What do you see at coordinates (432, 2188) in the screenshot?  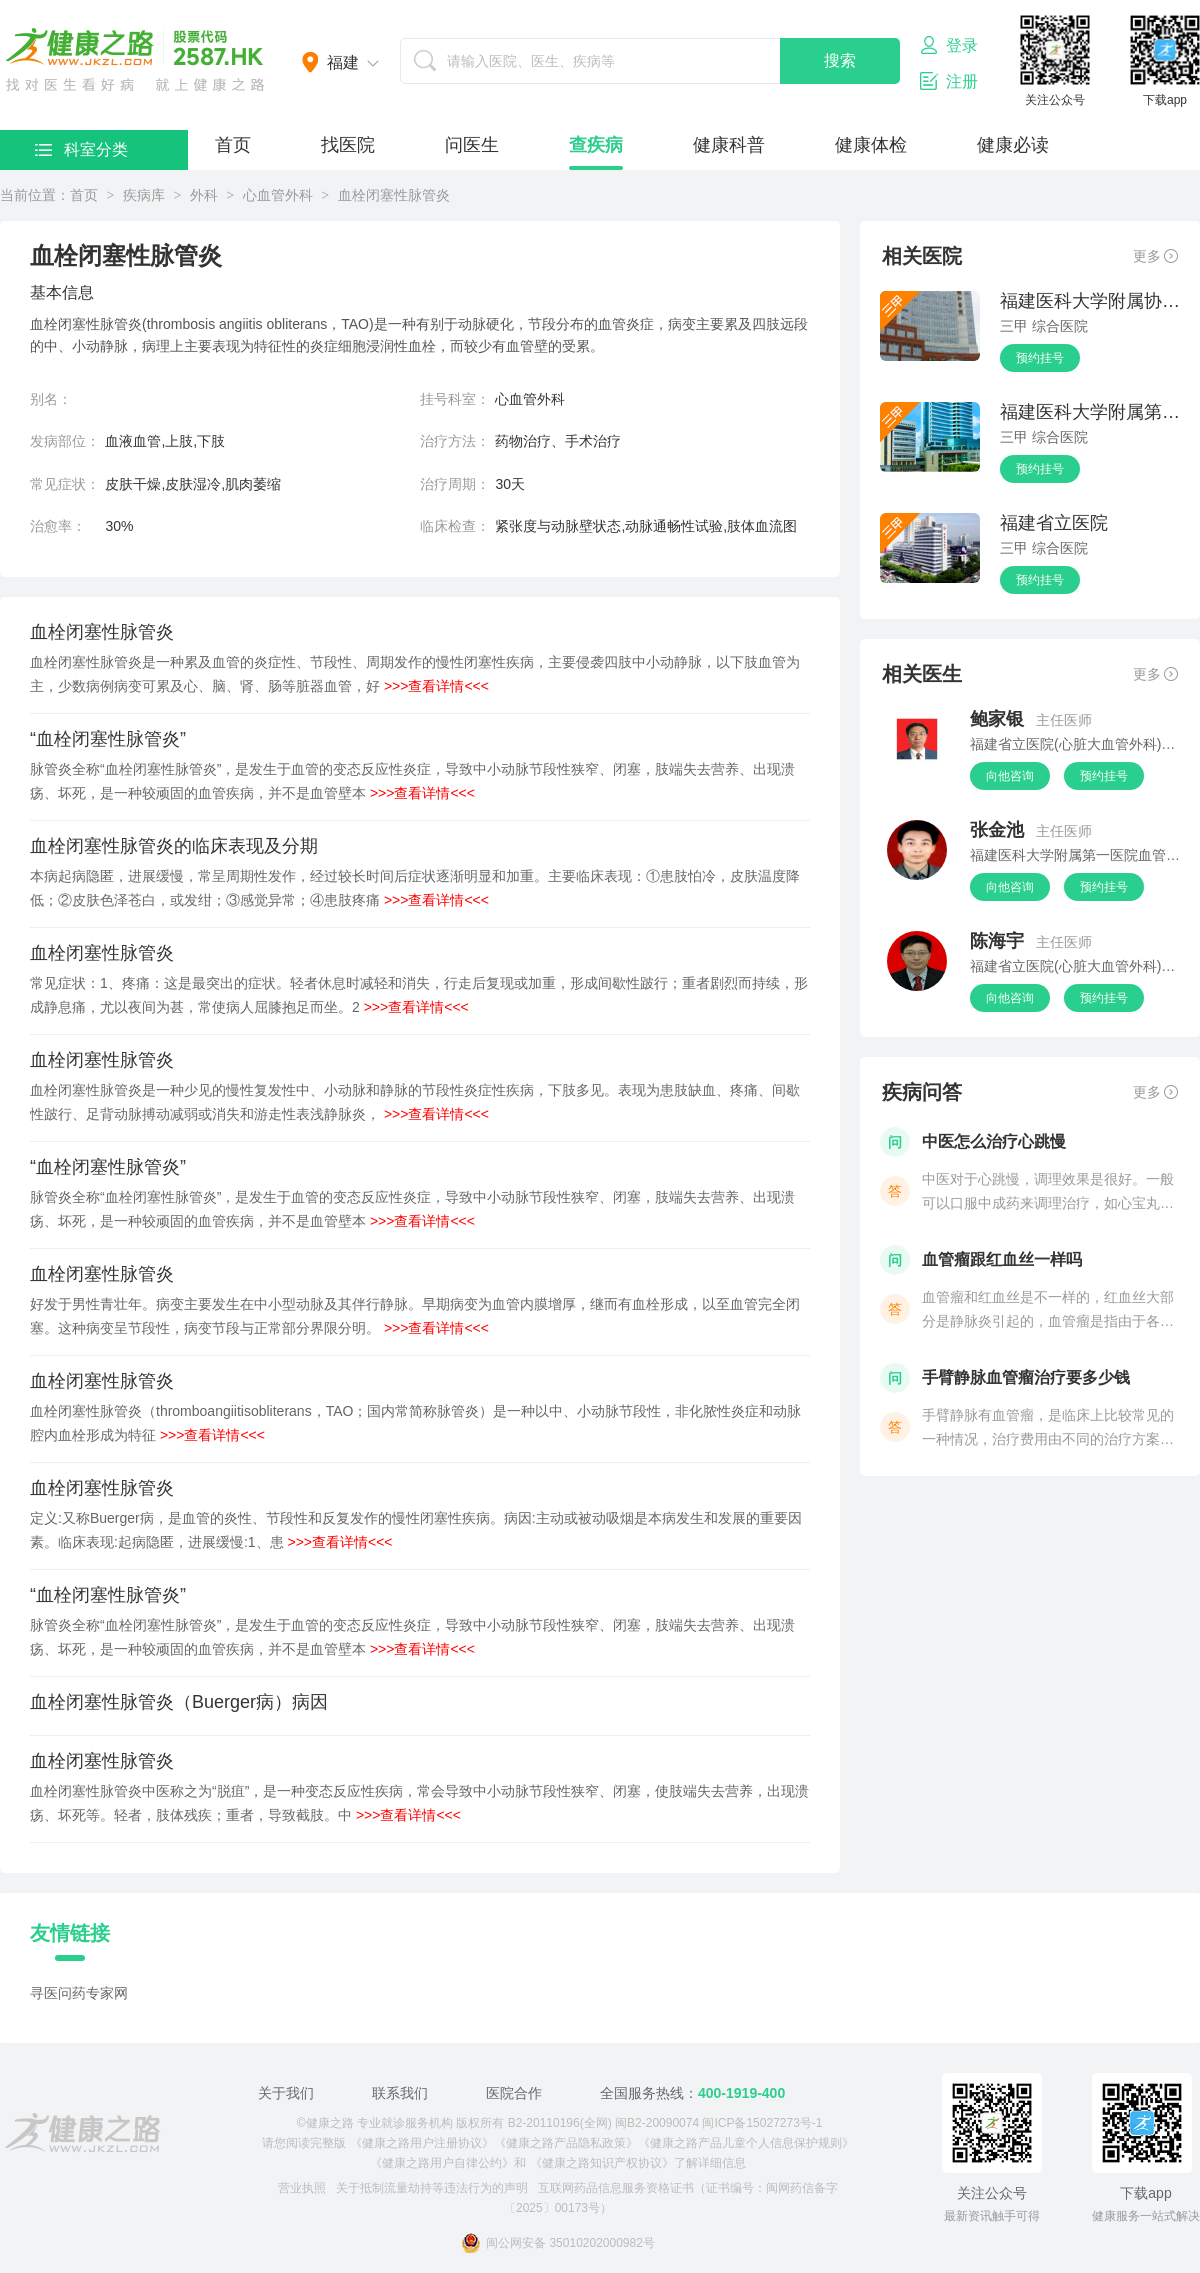 I see `关于抵制流量劫持等违法行为的声明` at bounding box center [432, 2188].